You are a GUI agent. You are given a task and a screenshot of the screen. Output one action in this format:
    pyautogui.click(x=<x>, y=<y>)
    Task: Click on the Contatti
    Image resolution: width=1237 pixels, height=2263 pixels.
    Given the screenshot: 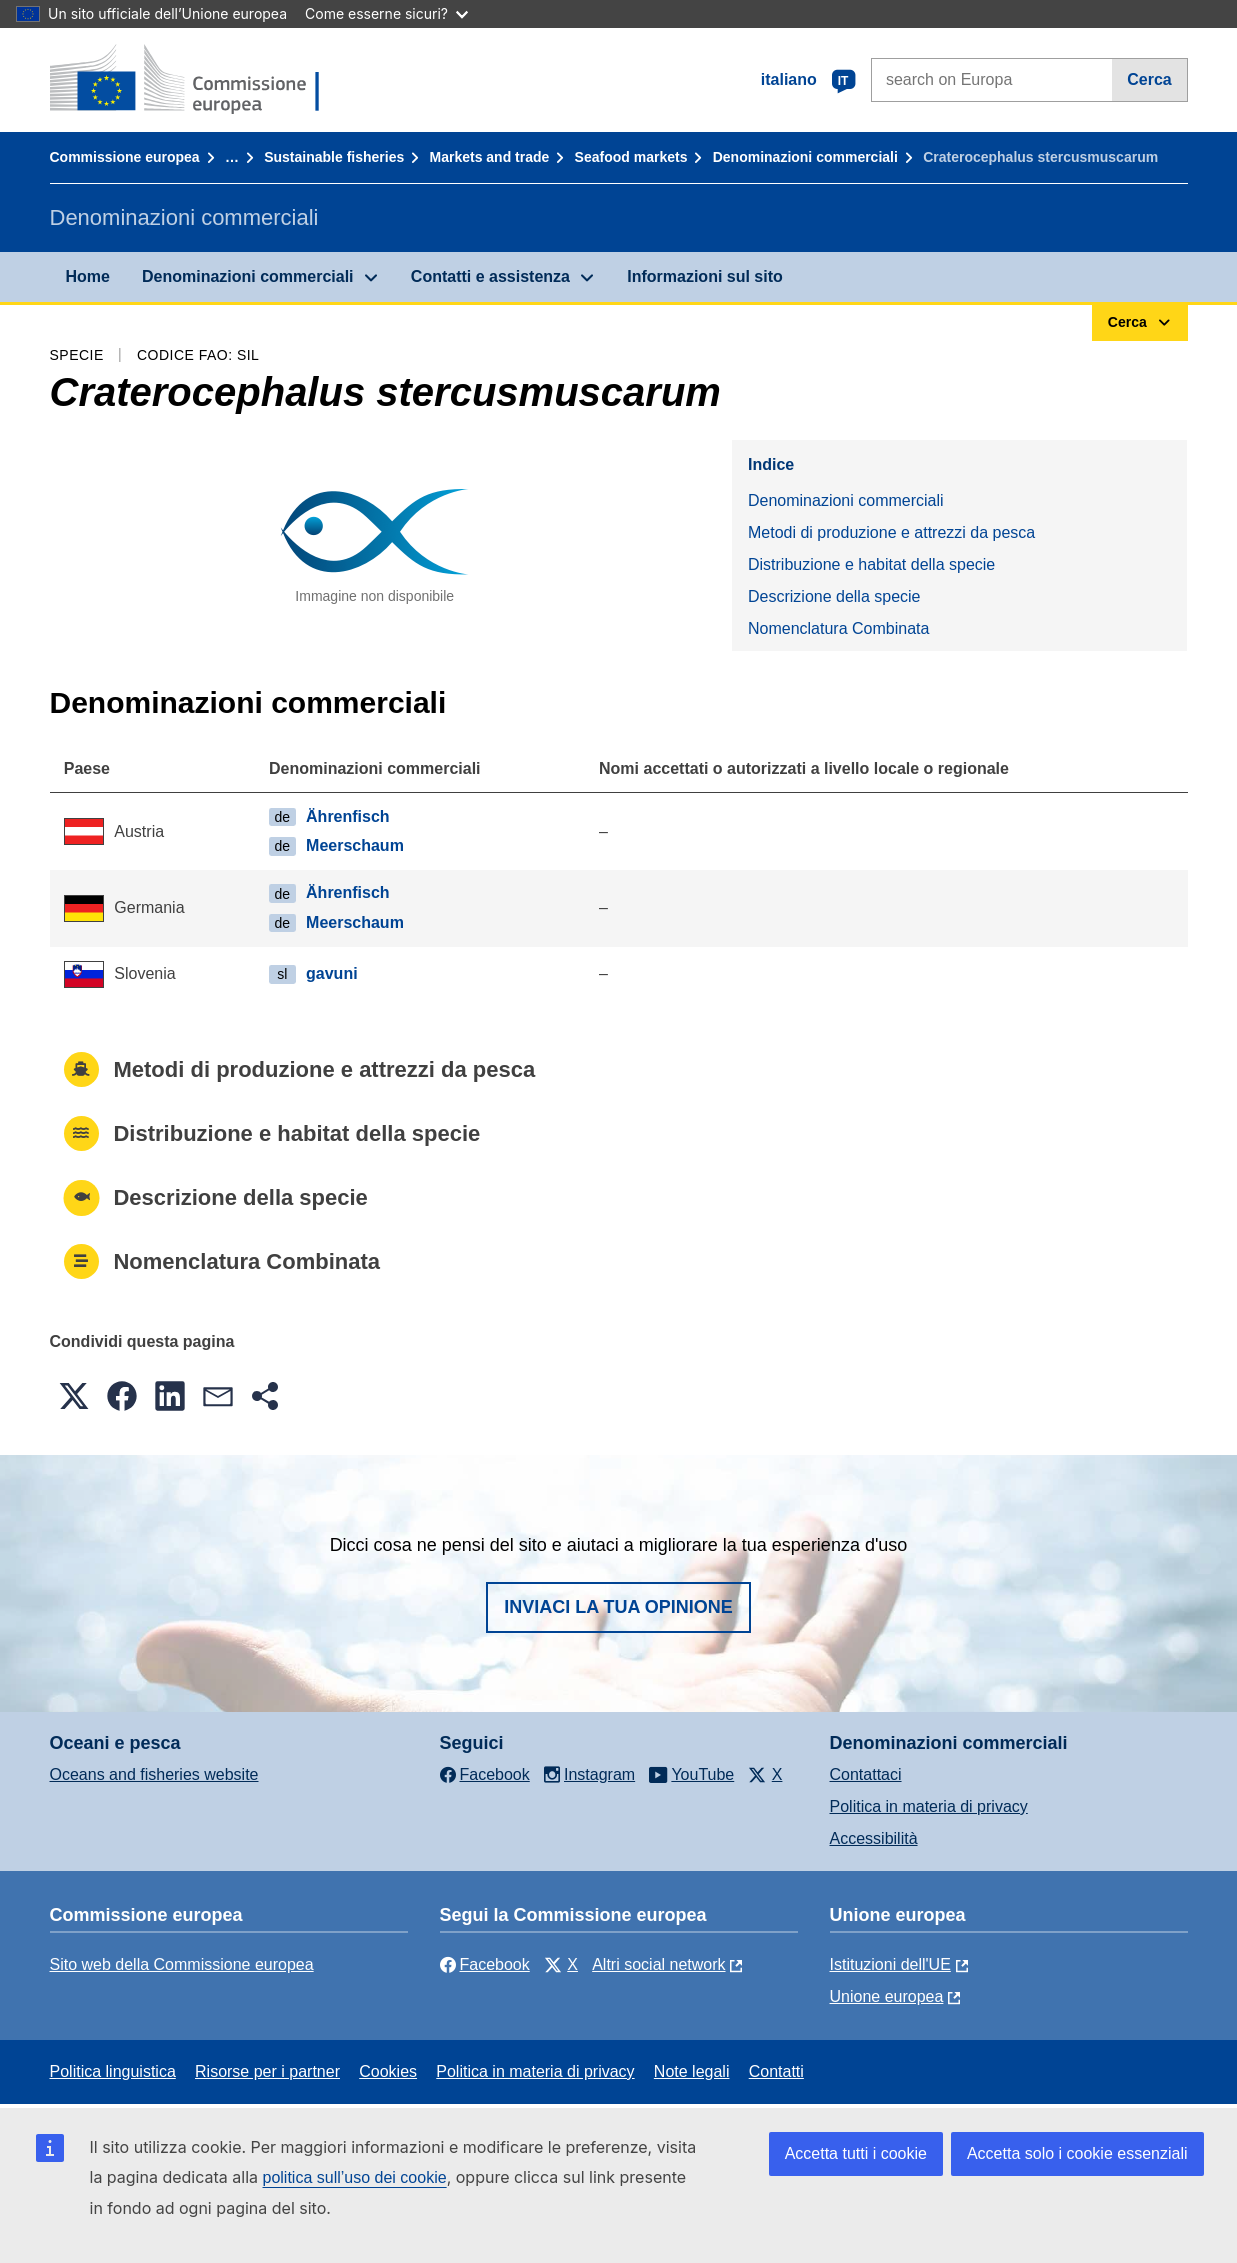 What is the action you would take?
    pyautogui.click(x=776, y=2071)
    